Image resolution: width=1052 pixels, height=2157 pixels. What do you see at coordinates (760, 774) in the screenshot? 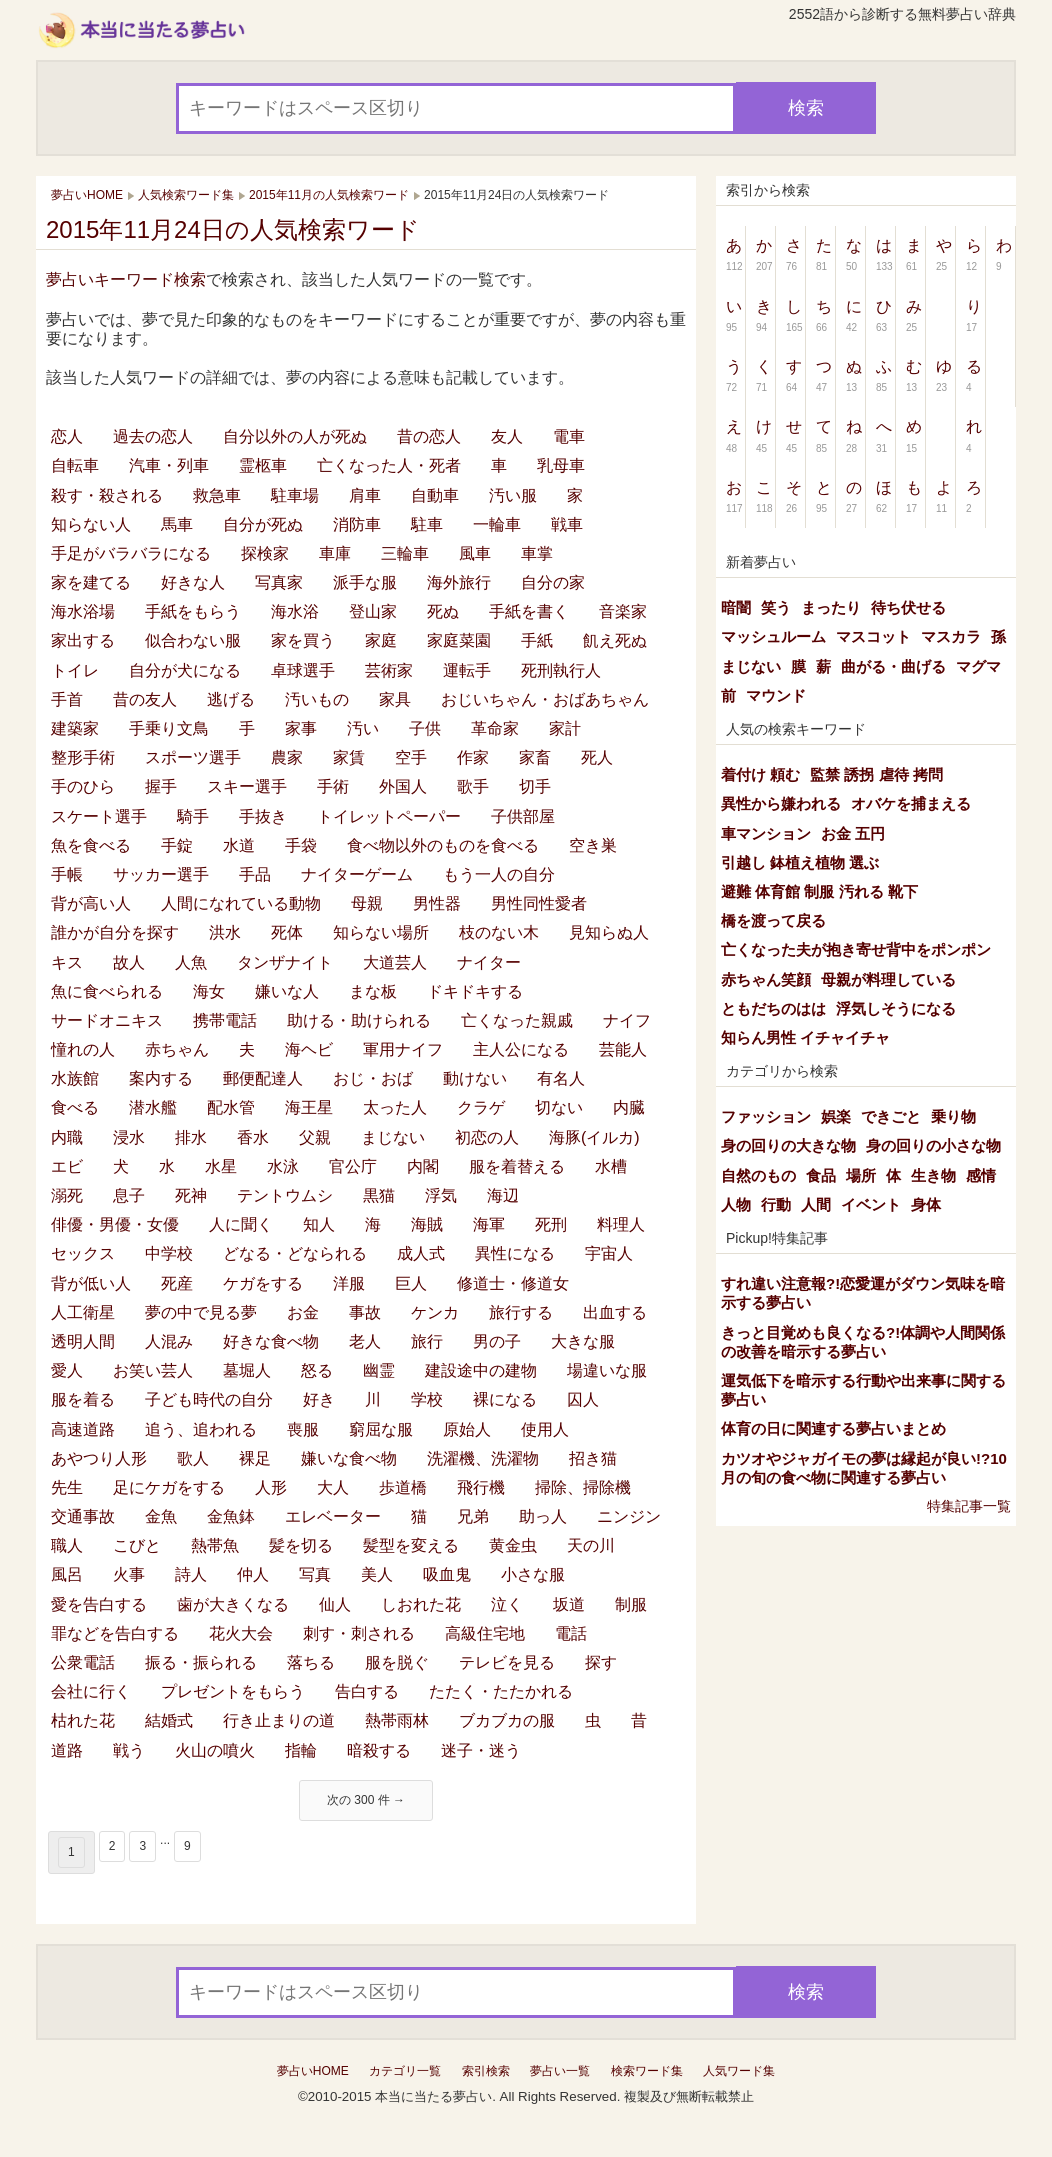
I see `着付け 頼む` at bounding box center [760, 774].